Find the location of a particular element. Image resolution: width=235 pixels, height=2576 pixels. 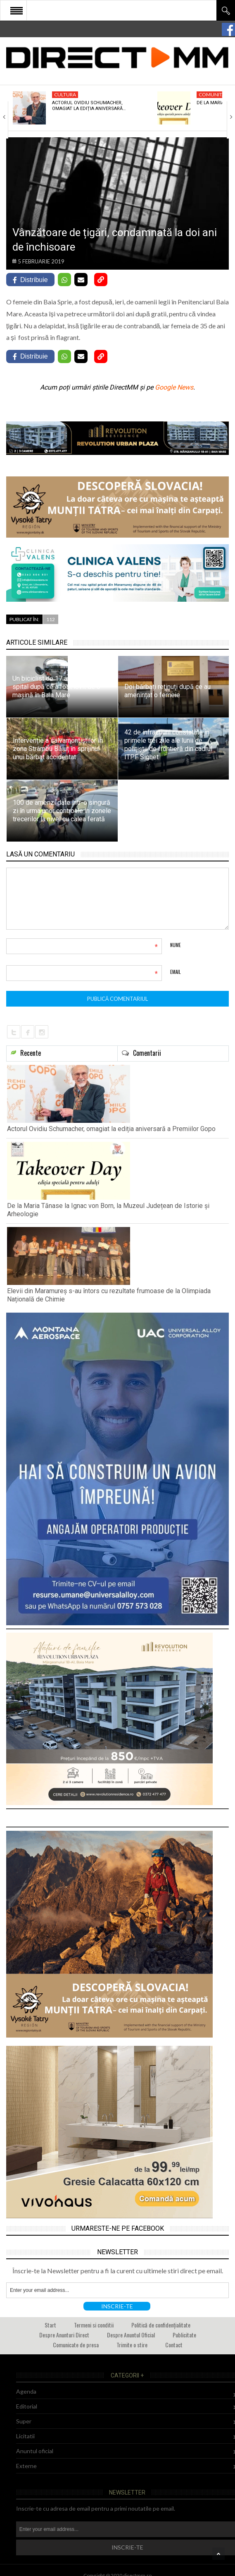

Licitatii is located at coordinates (25, 2436).